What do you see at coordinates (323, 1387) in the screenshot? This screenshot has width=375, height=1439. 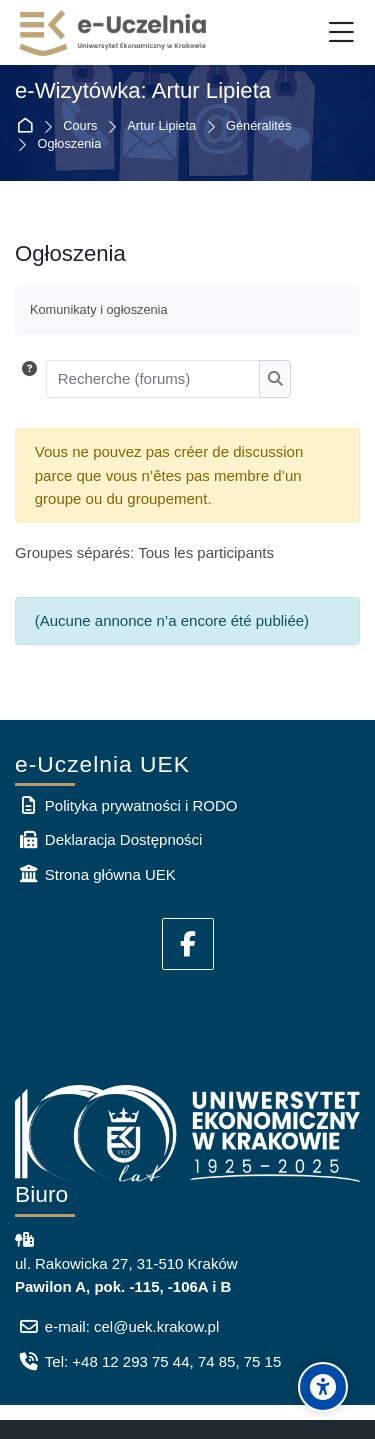 I see `[Accessibility options]` at bounding box center [323, 1387].